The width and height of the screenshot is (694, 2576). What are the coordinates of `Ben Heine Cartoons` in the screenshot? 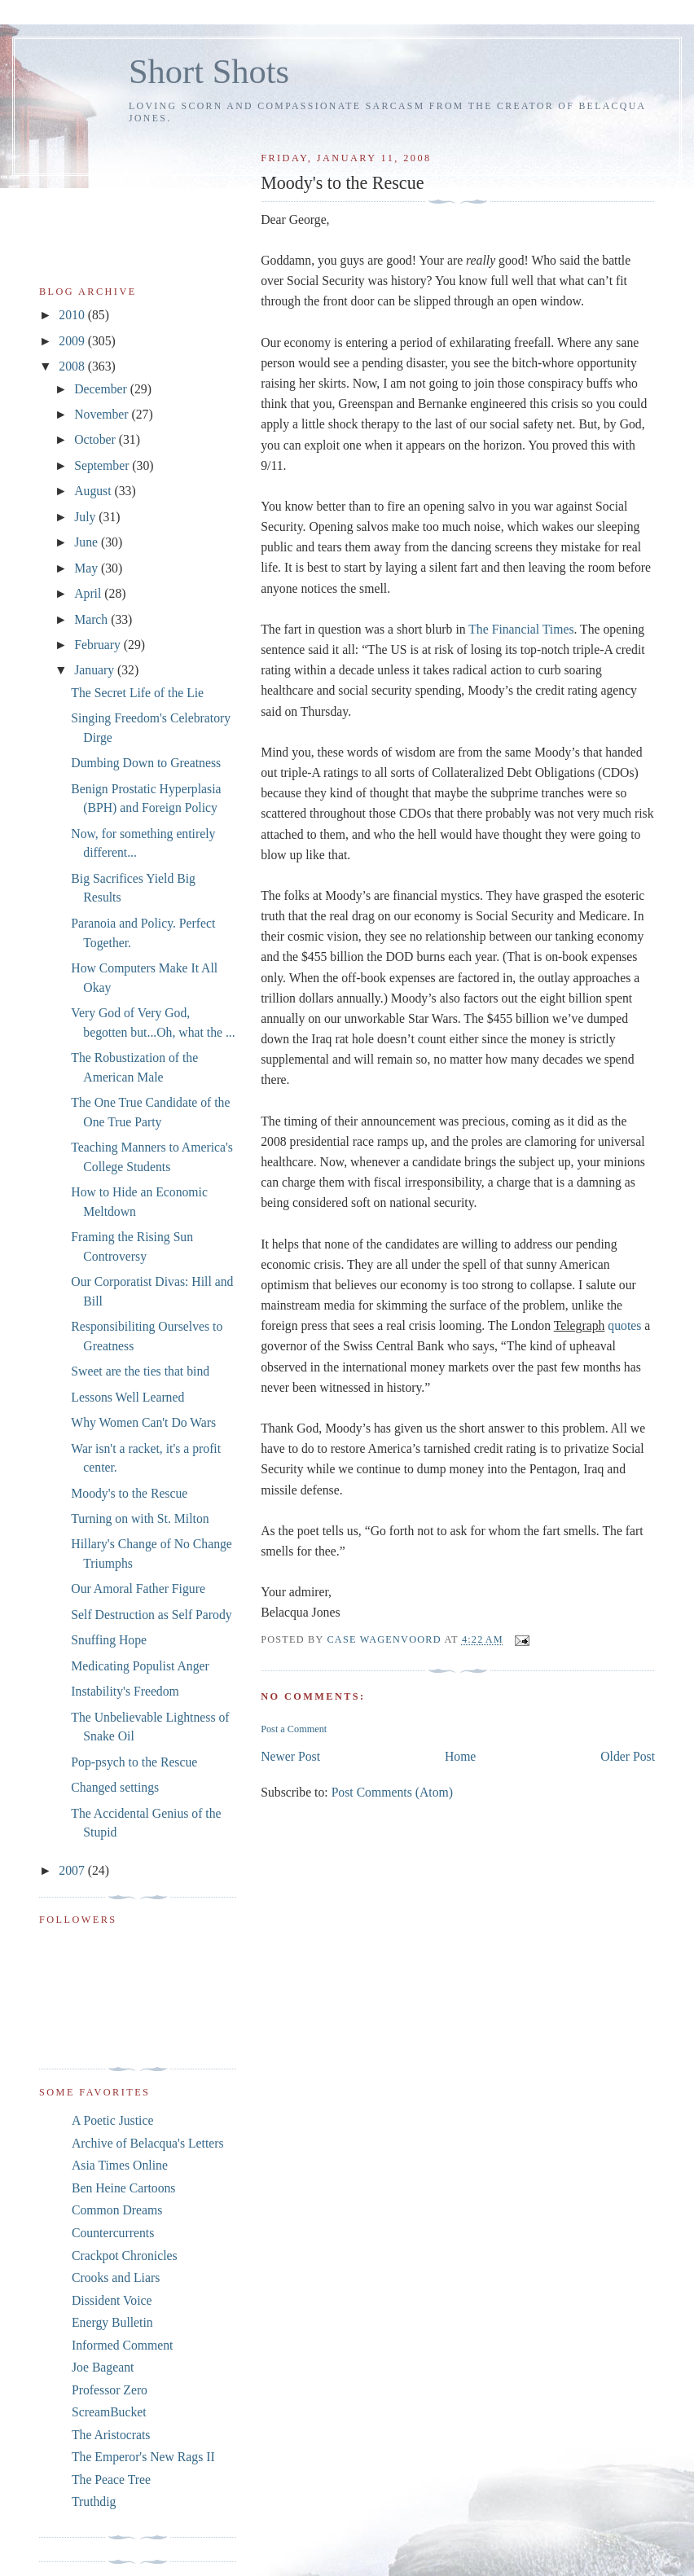 It's located at (123, 2188).